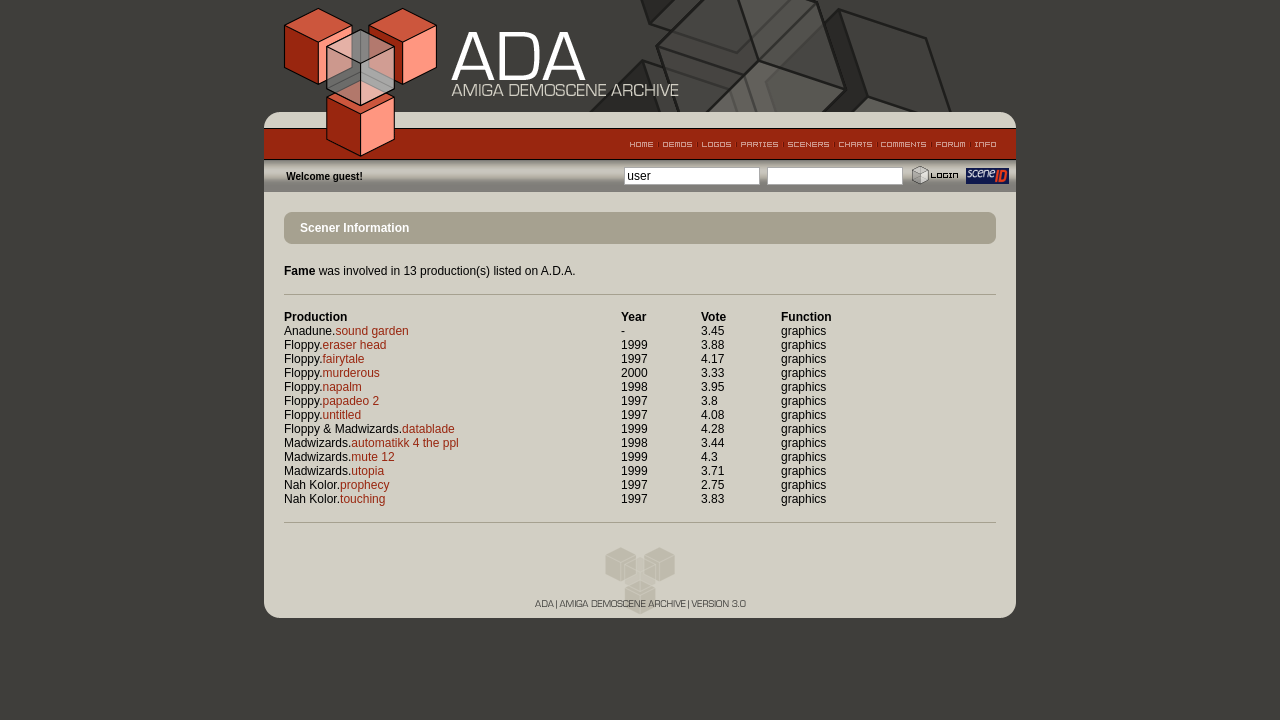  I want to click on utopia, so click(367, 471).